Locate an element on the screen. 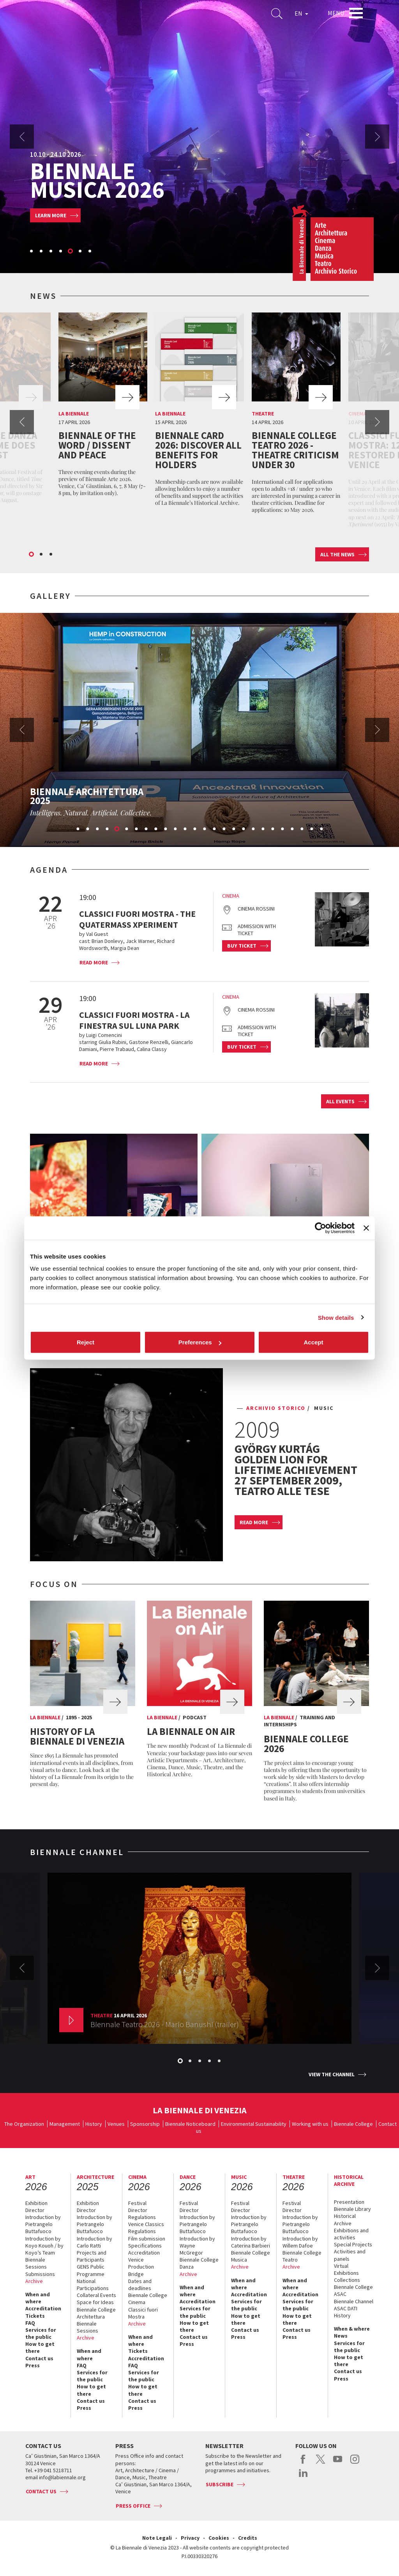 Image resolution: width=399 pixels, height=2576 pixels. [Close banner] is located at coordinates (366, 1227).